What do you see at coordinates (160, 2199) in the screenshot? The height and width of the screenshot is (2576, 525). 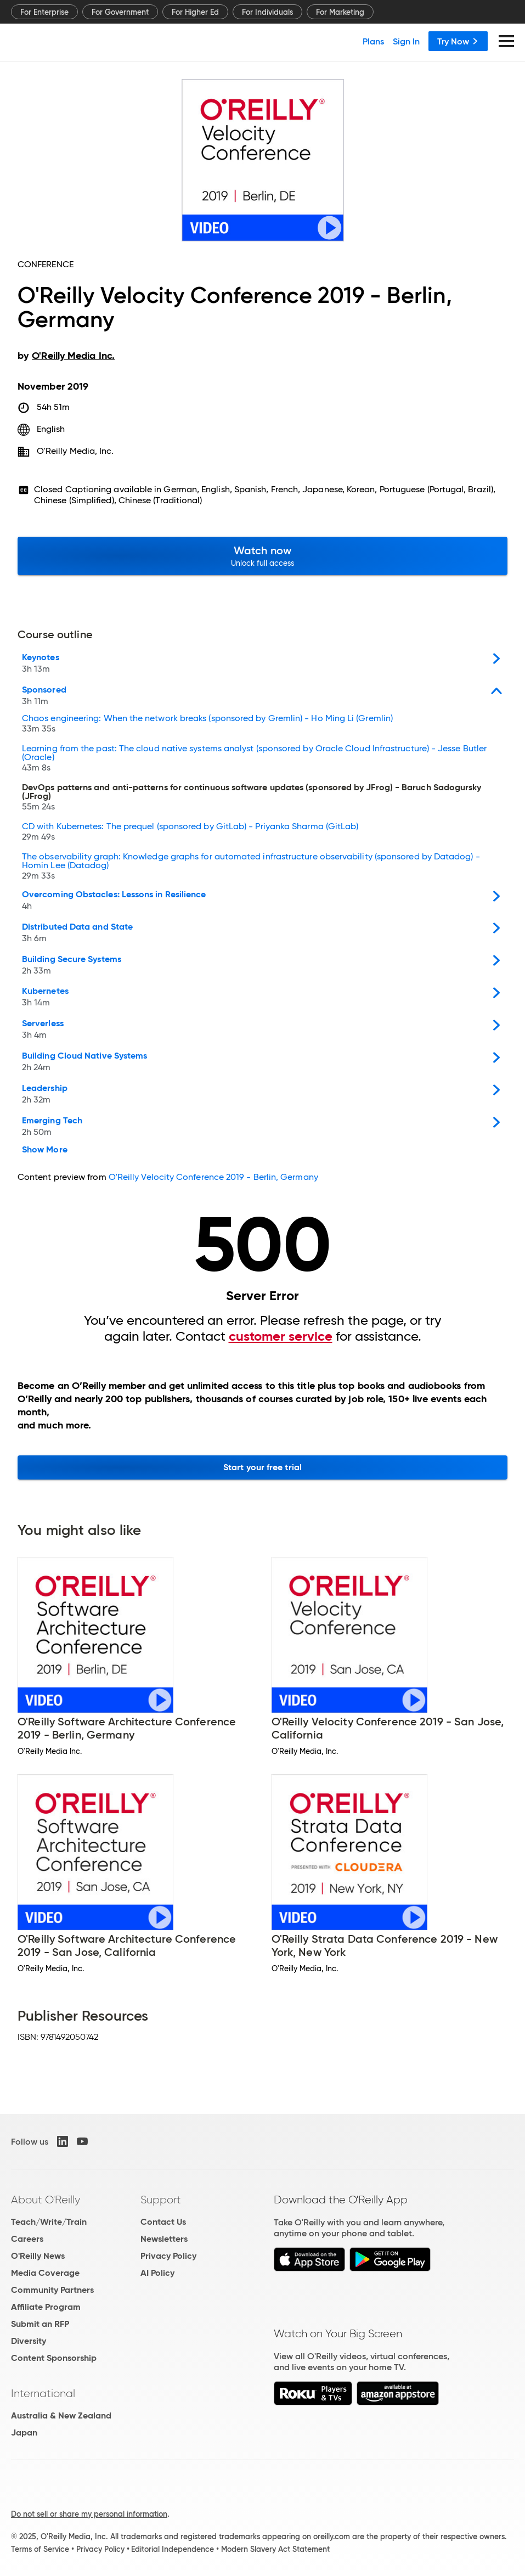 I see `Support` at bounding box center [160, 2199].